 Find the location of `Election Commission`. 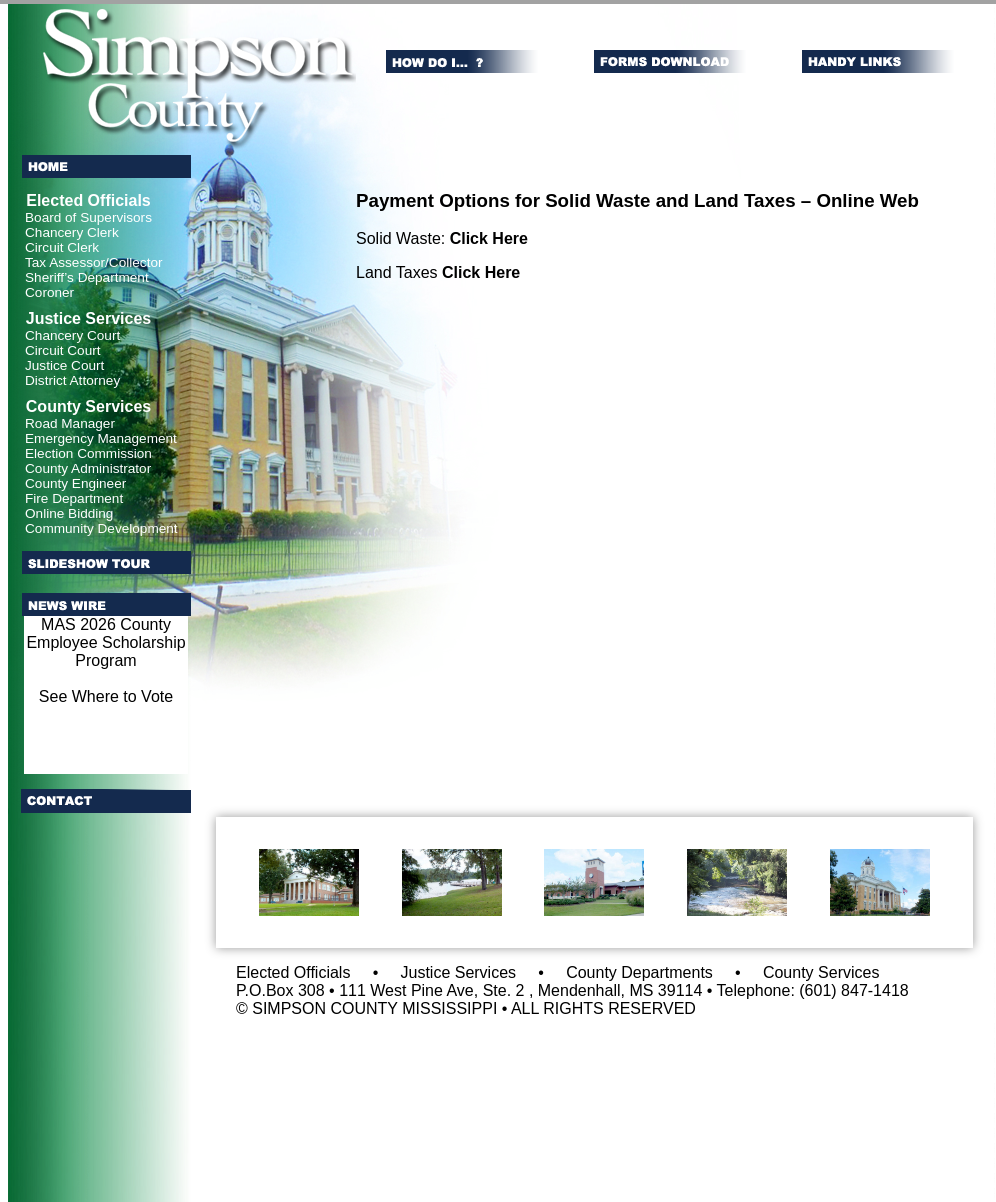

Election Commission is located at coordinates (88, 453).